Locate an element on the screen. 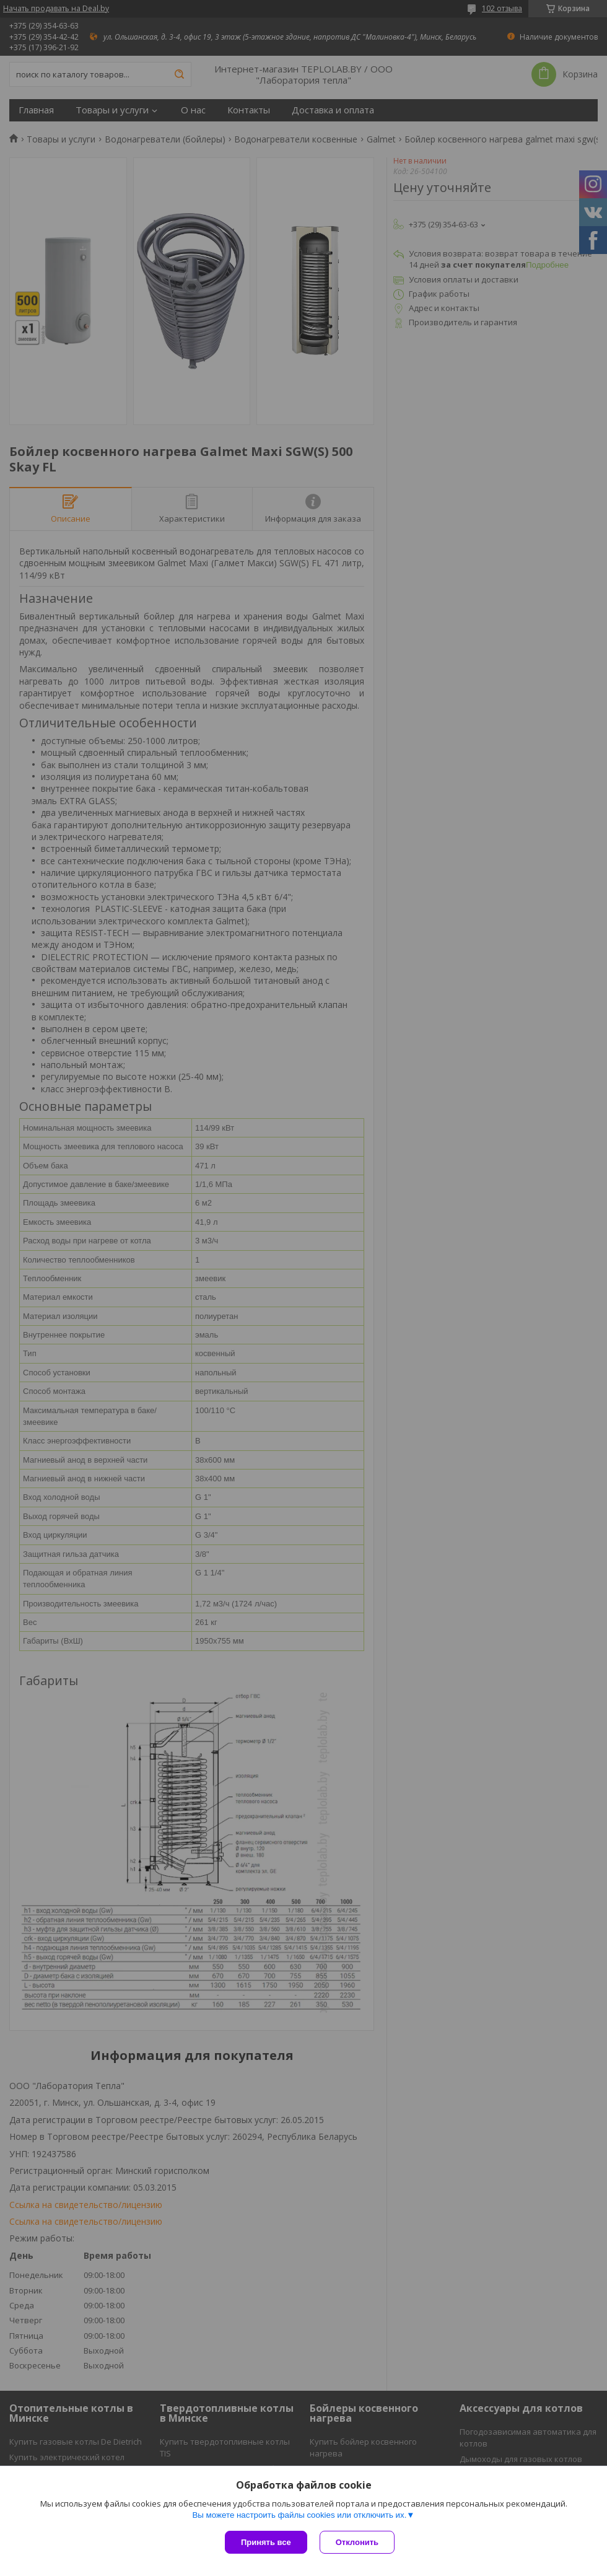 The image size is (607, 2576). Отклонить is located at coordinates (357, 2542).